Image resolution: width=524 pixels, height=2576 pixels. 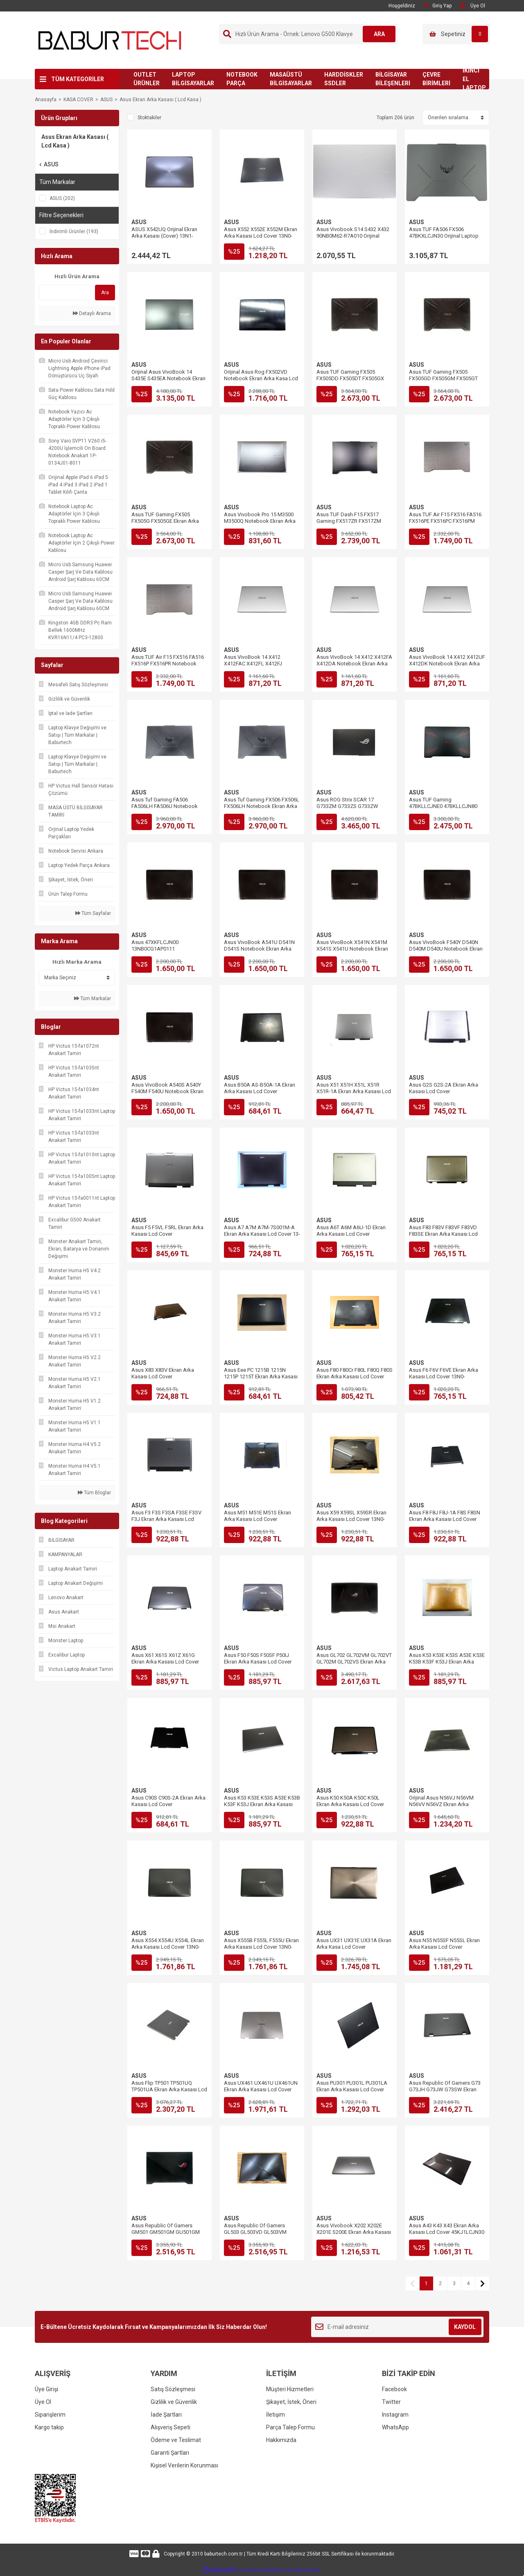 What do you see at coordinates (49, 2427) in the screenshot?
I see `Kargo takip` at bounding box center [49, 2427].